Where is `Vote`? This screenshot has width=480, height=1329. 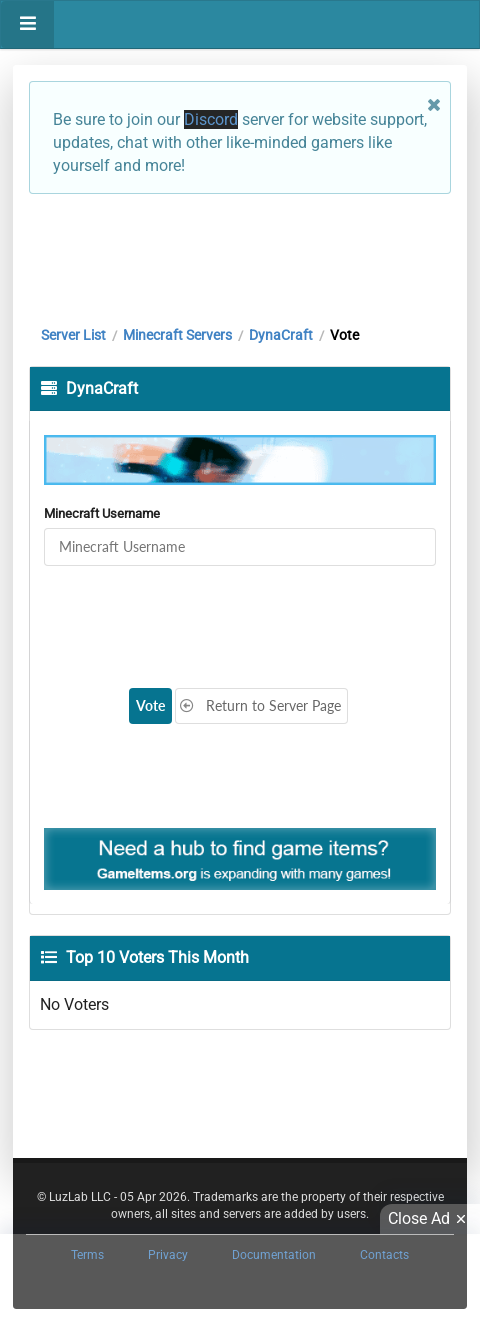 Vote is located at coordinates (150, 705).